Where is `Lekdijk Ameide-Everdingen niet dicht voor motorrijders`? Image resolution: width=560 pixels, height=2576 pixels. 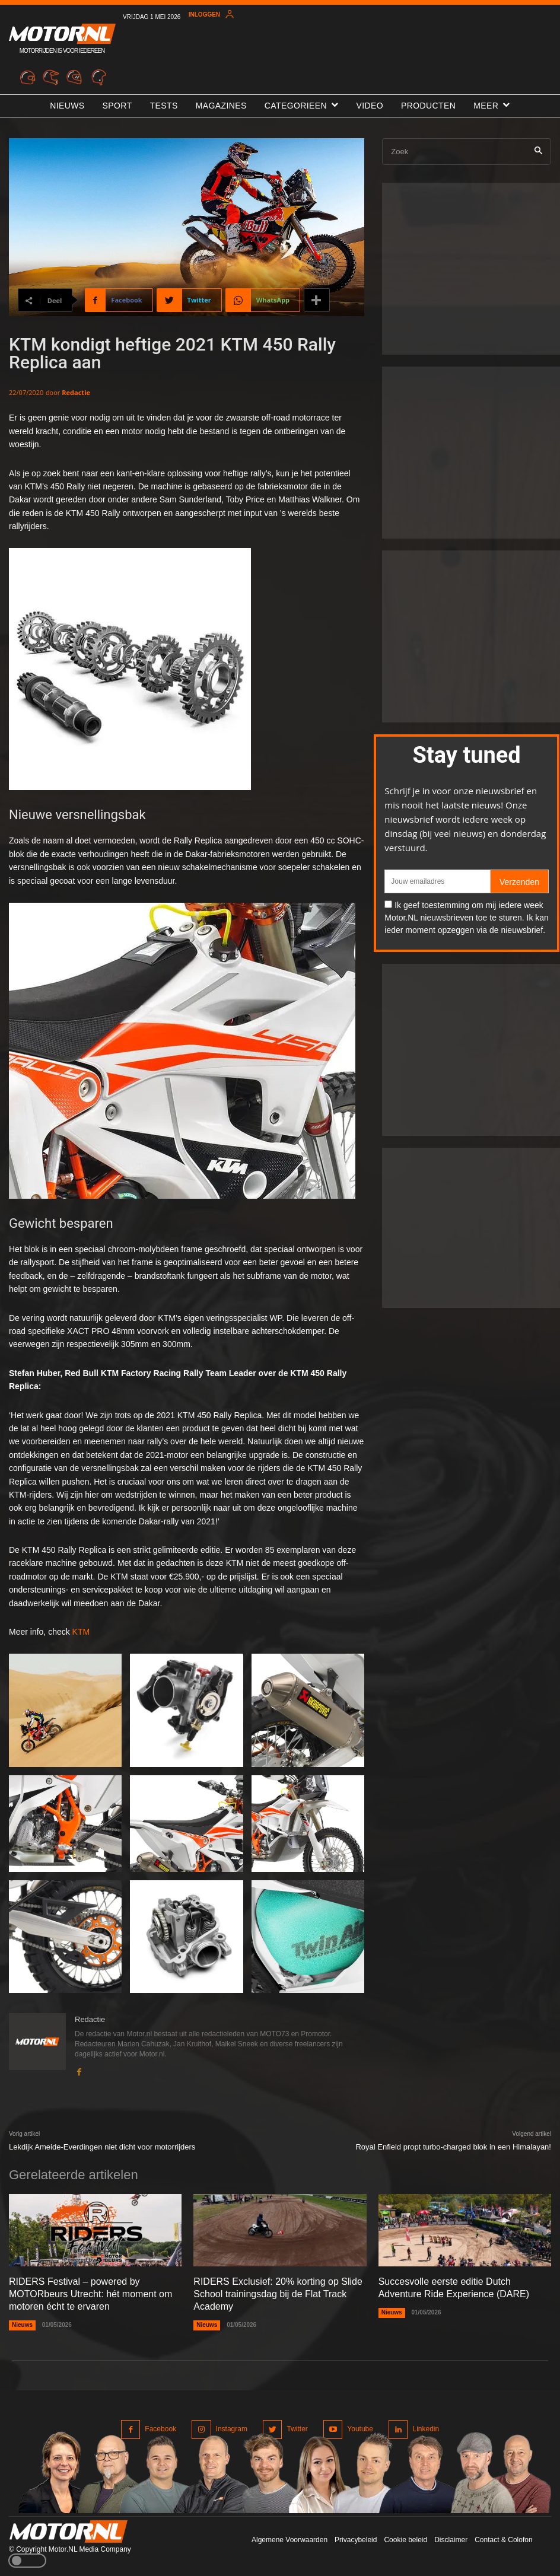 Lekdijk Ameide-Everdingen niet dicht voor motorrijders is located at coordinates (102, 2146).